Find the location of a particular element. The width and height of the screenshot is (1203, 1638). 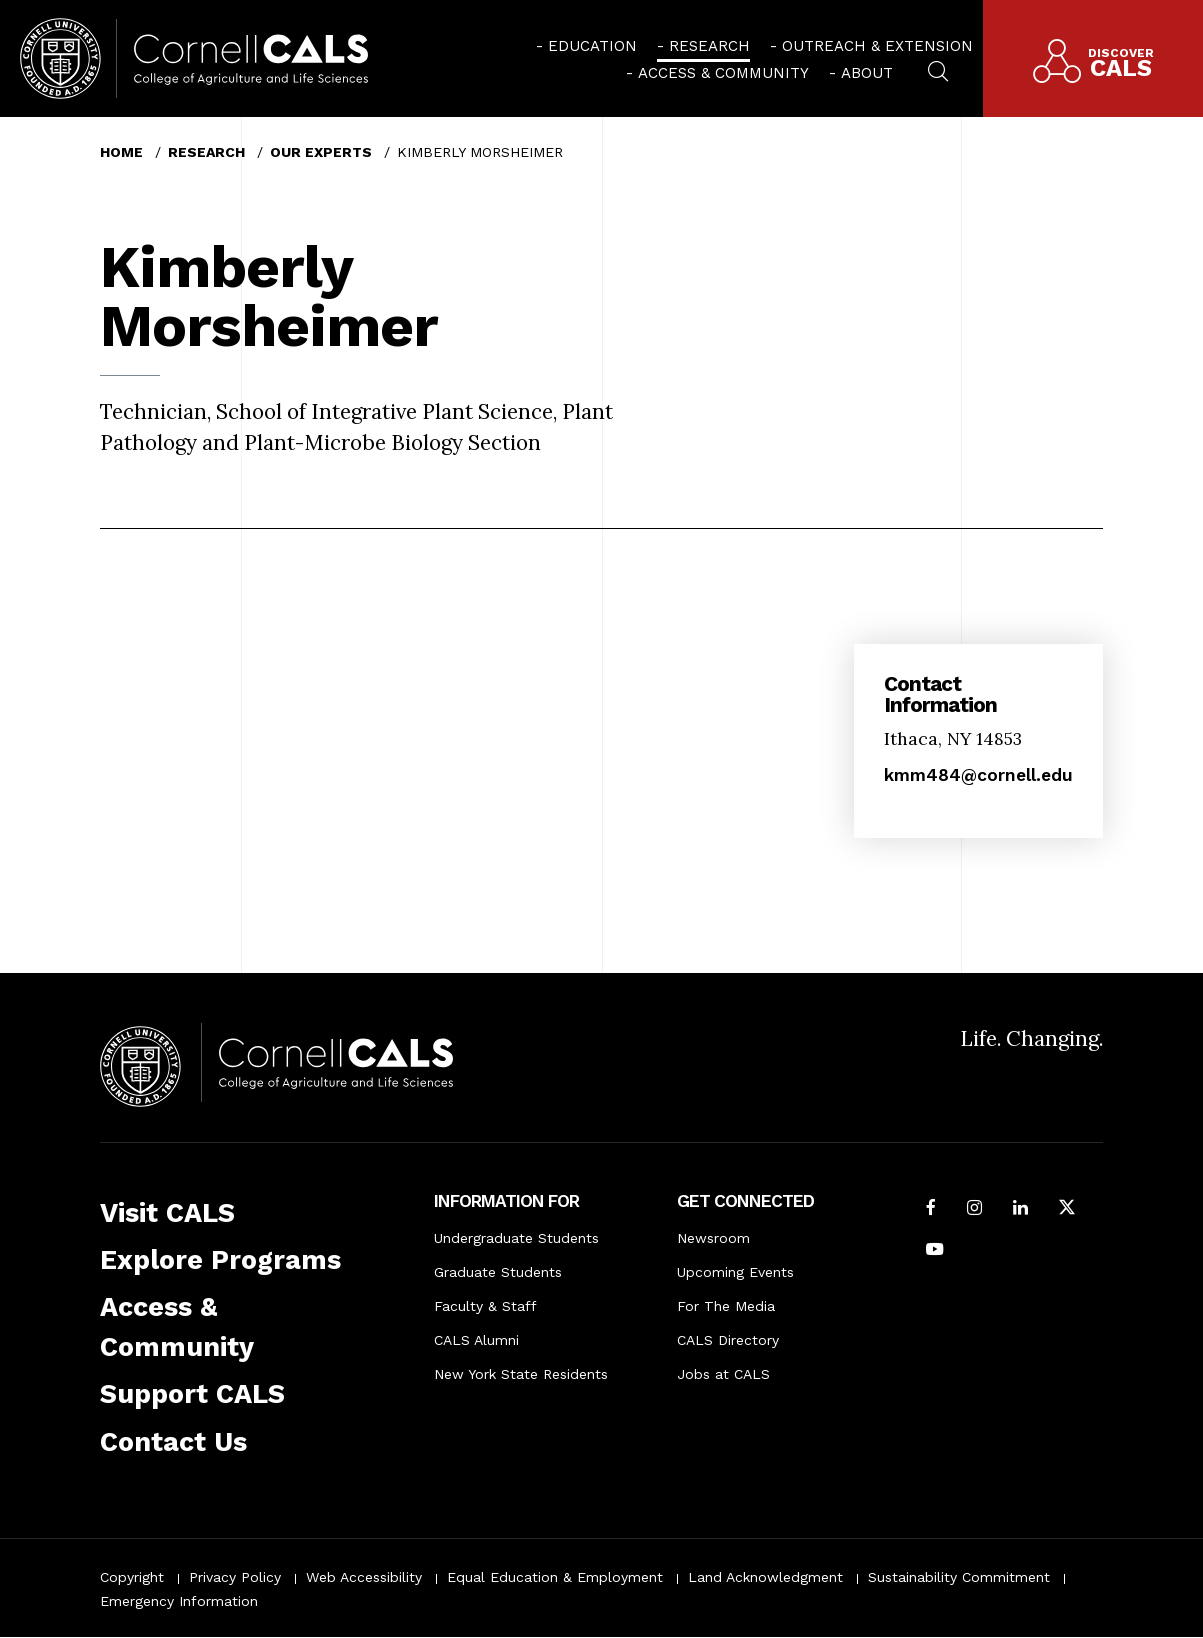

Contact Us is located at coordinates (173, 1442).